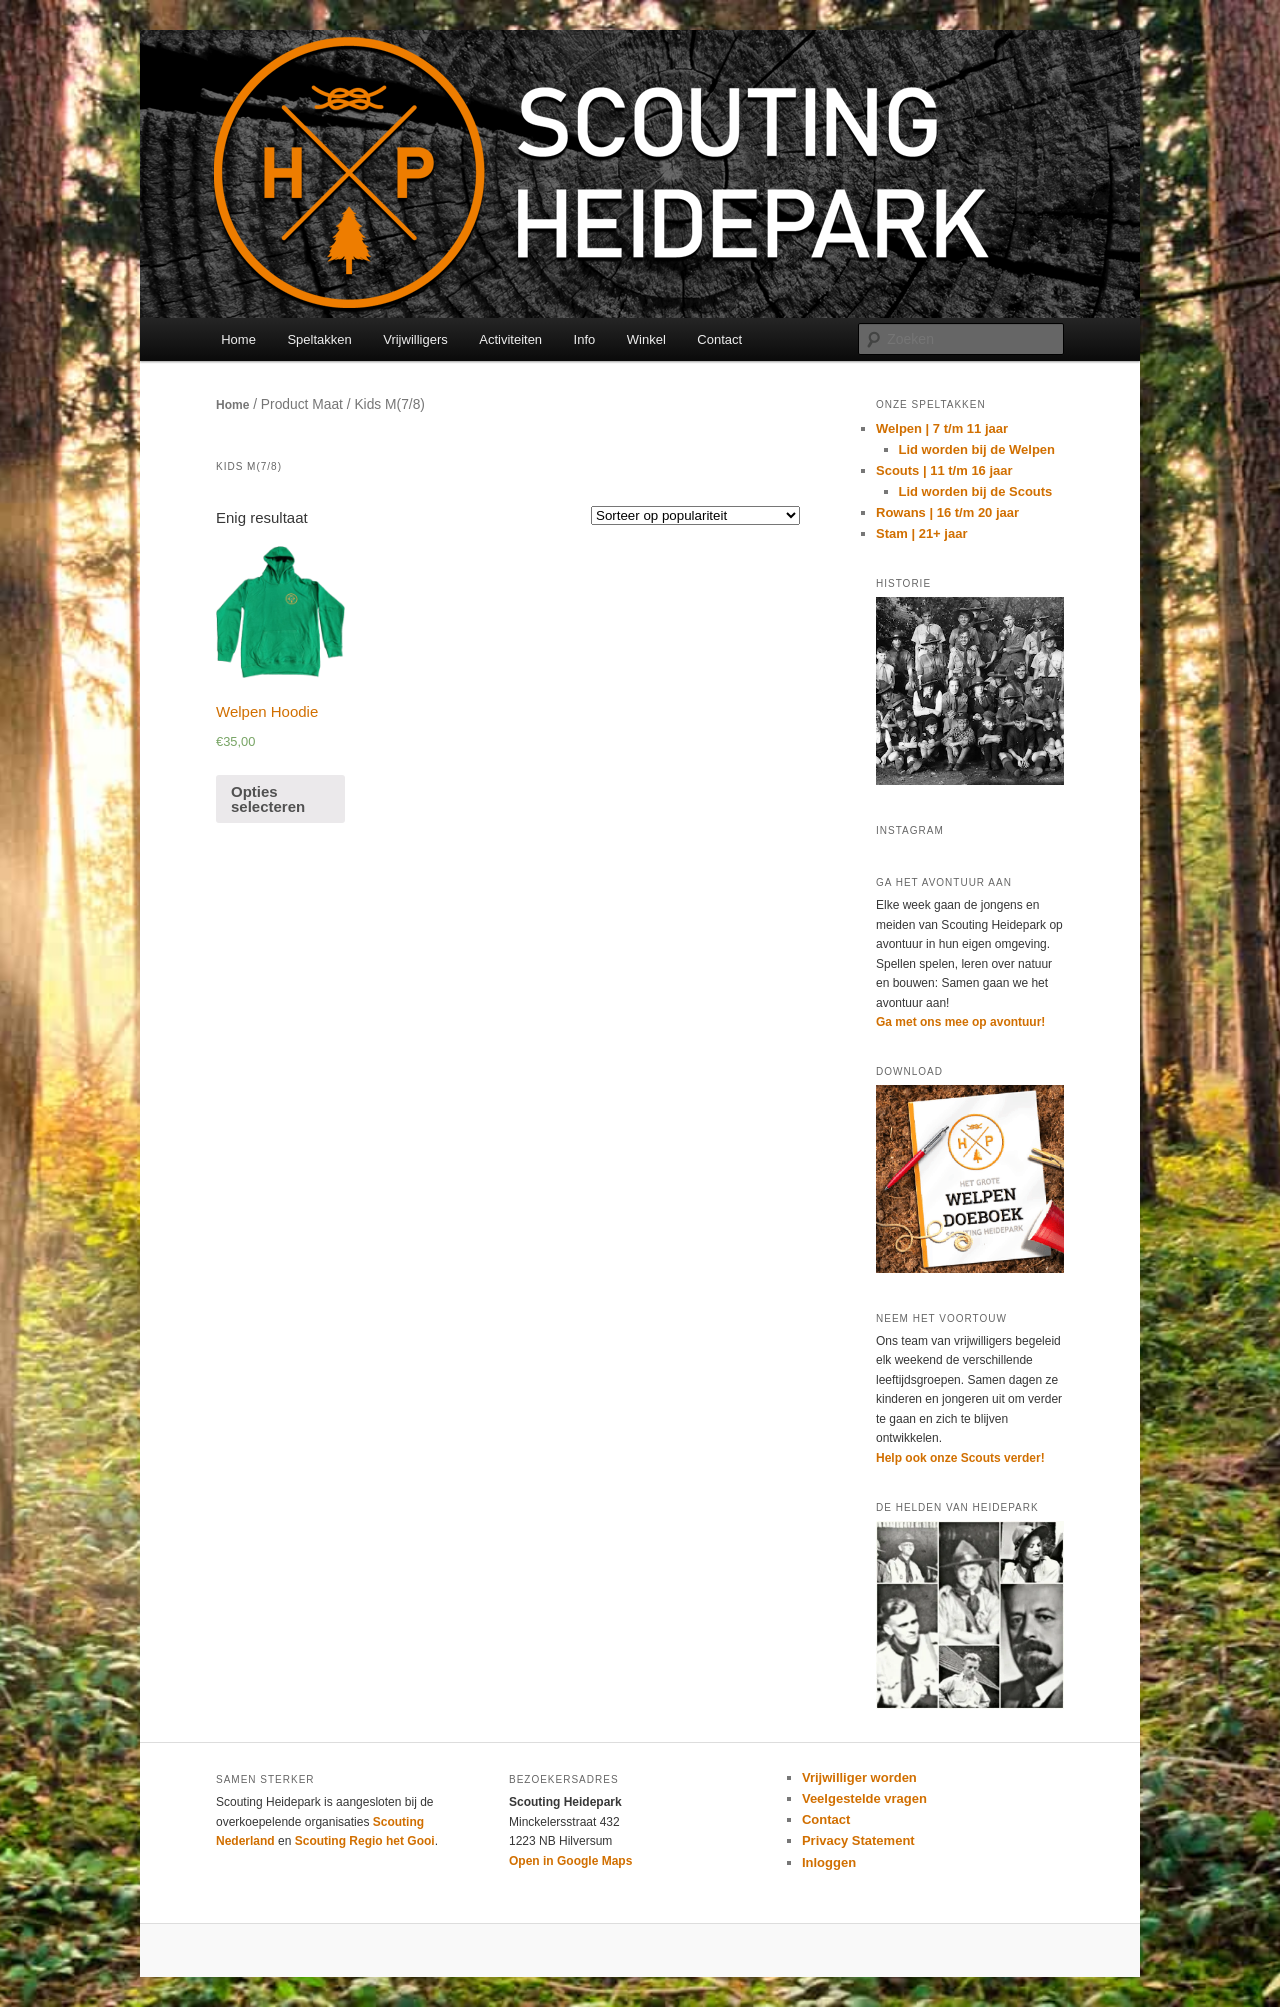 This screenshot has width=1280, height=2007. What do you see at coordinates (829, 1862) in the screenshot?
I see `Inloggen` at bounding box center [829, 1862].